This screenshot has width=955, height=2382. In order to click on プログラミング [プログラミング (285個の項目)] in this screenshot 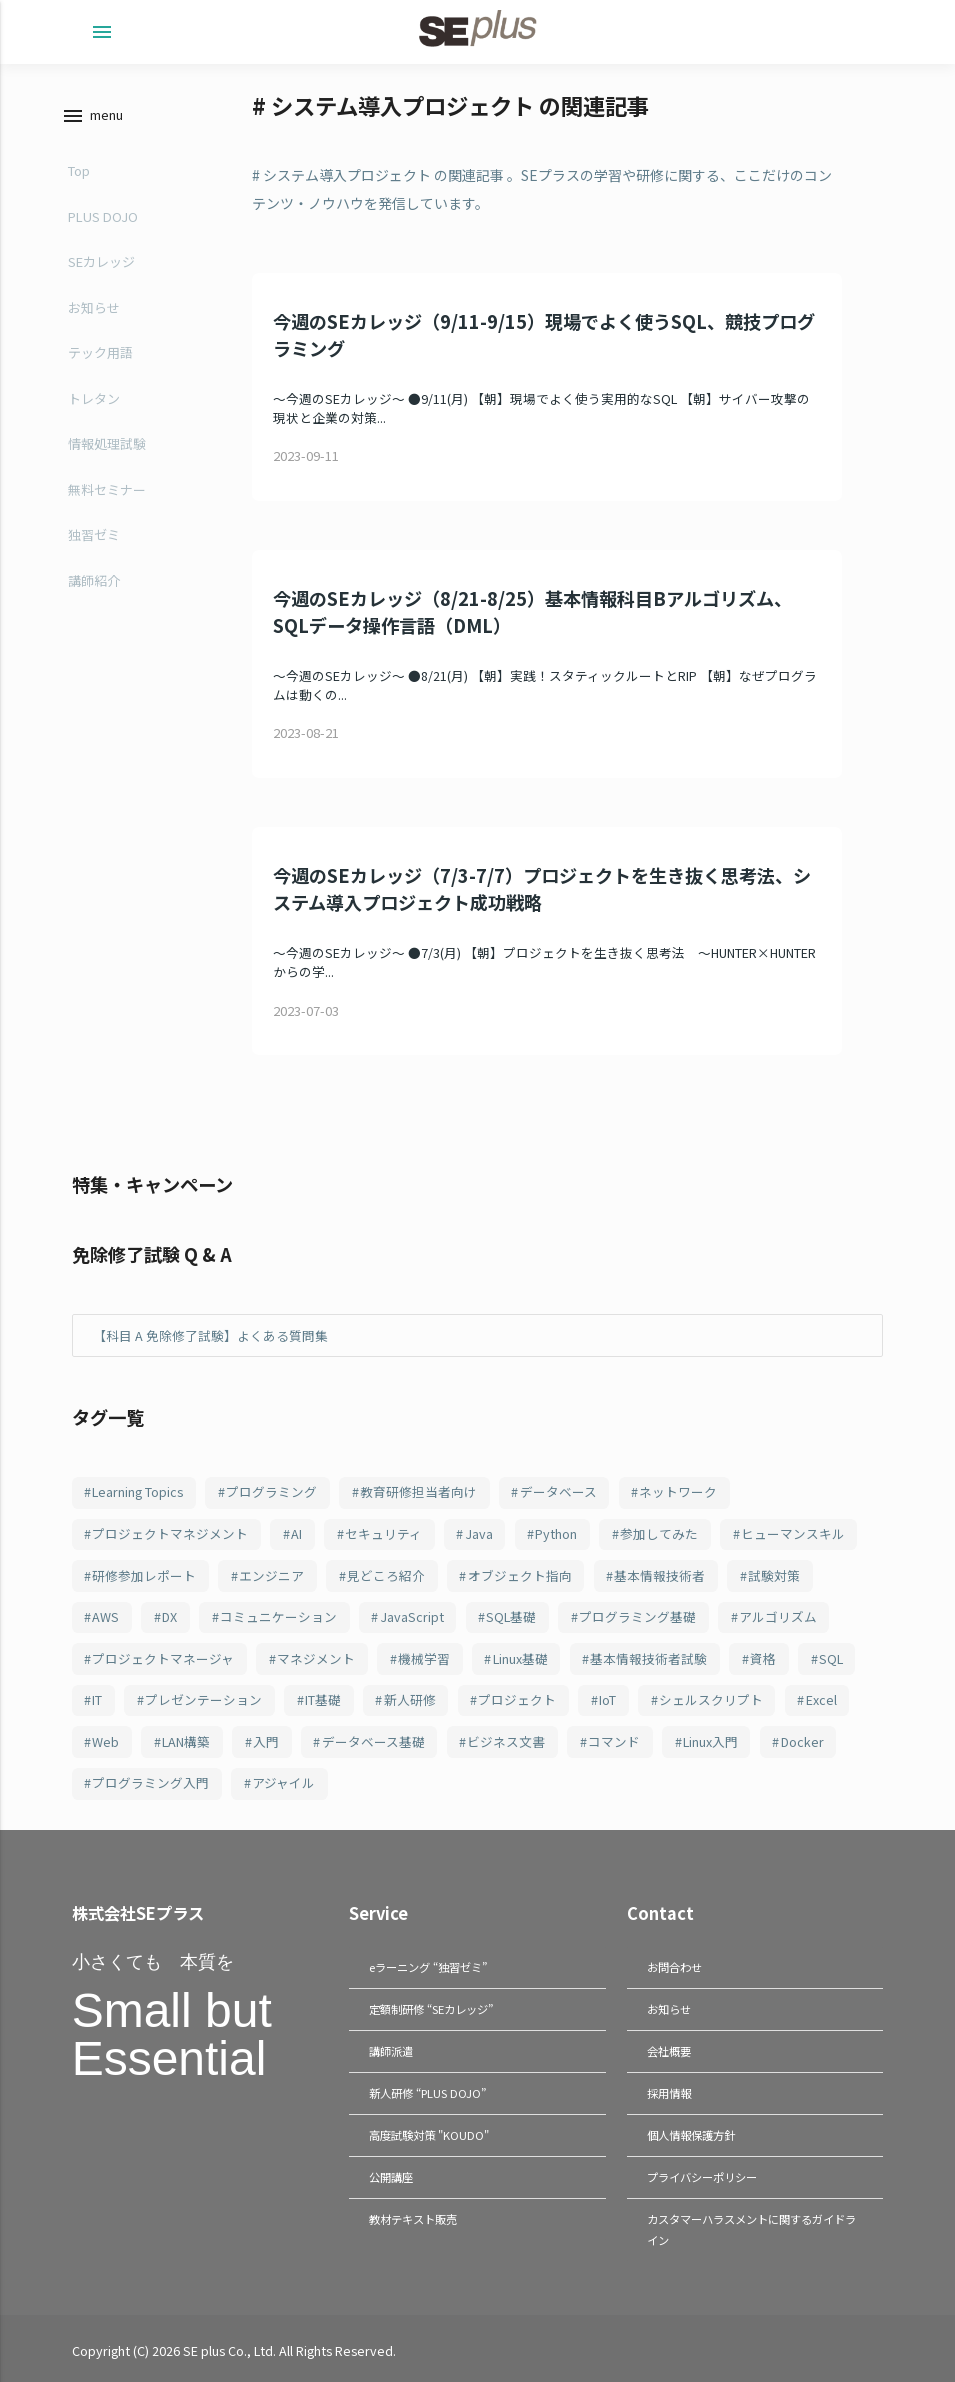, I will do `click(271, 1491)`.